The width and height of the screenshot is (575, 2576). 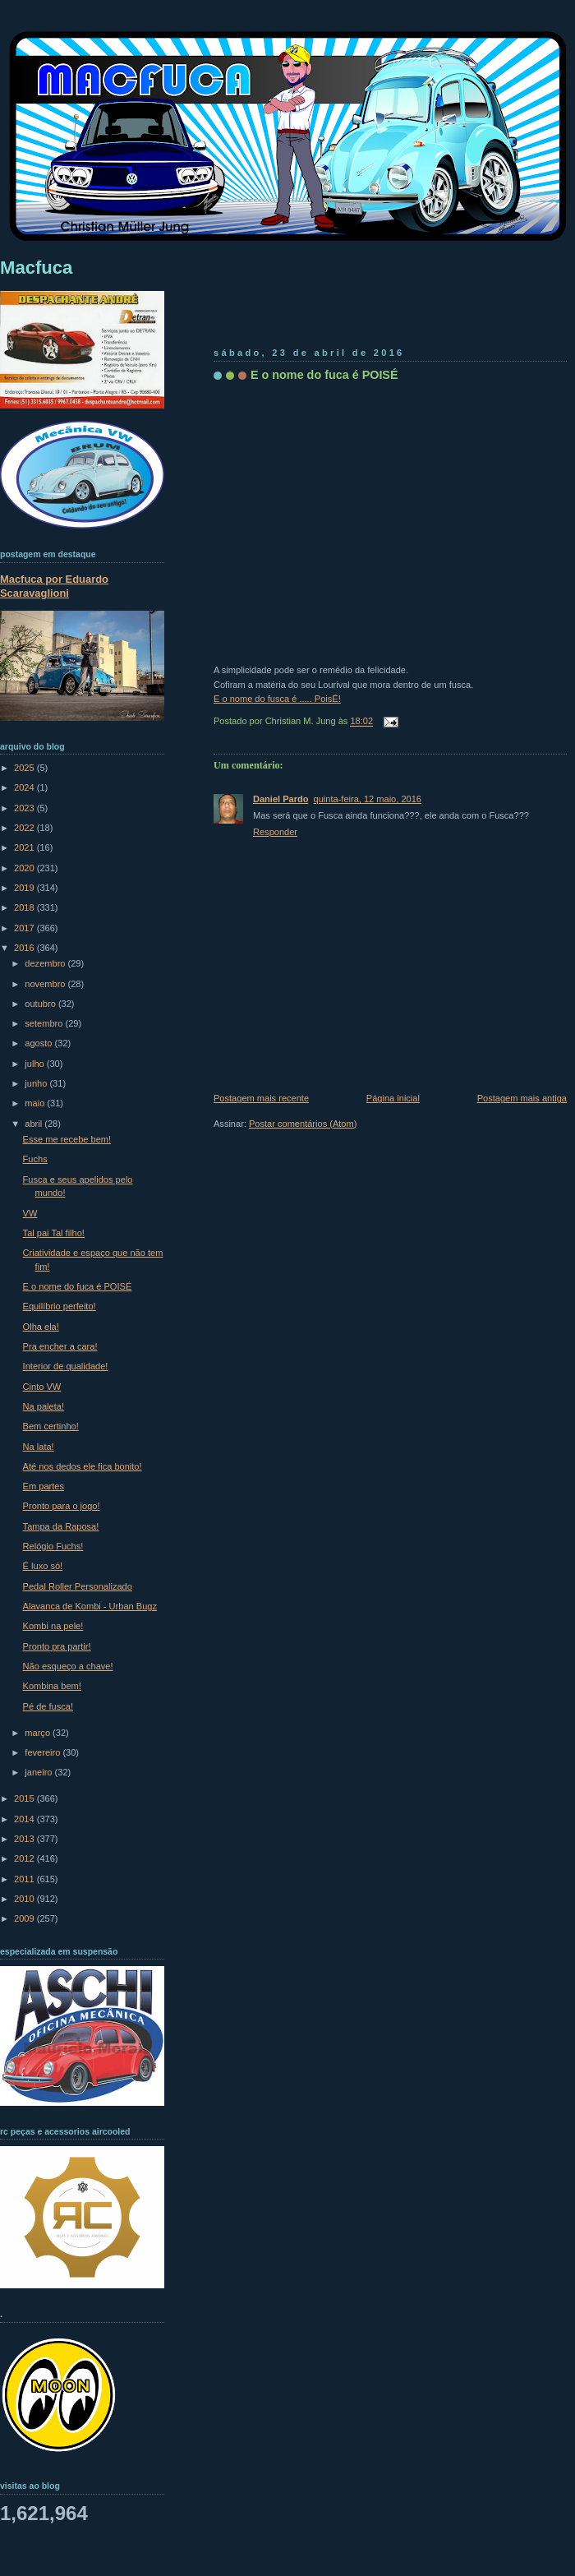 What do you see at coordinates (25, 907) in the screenshot?
I see `2018` at bounding box center [25, 907].